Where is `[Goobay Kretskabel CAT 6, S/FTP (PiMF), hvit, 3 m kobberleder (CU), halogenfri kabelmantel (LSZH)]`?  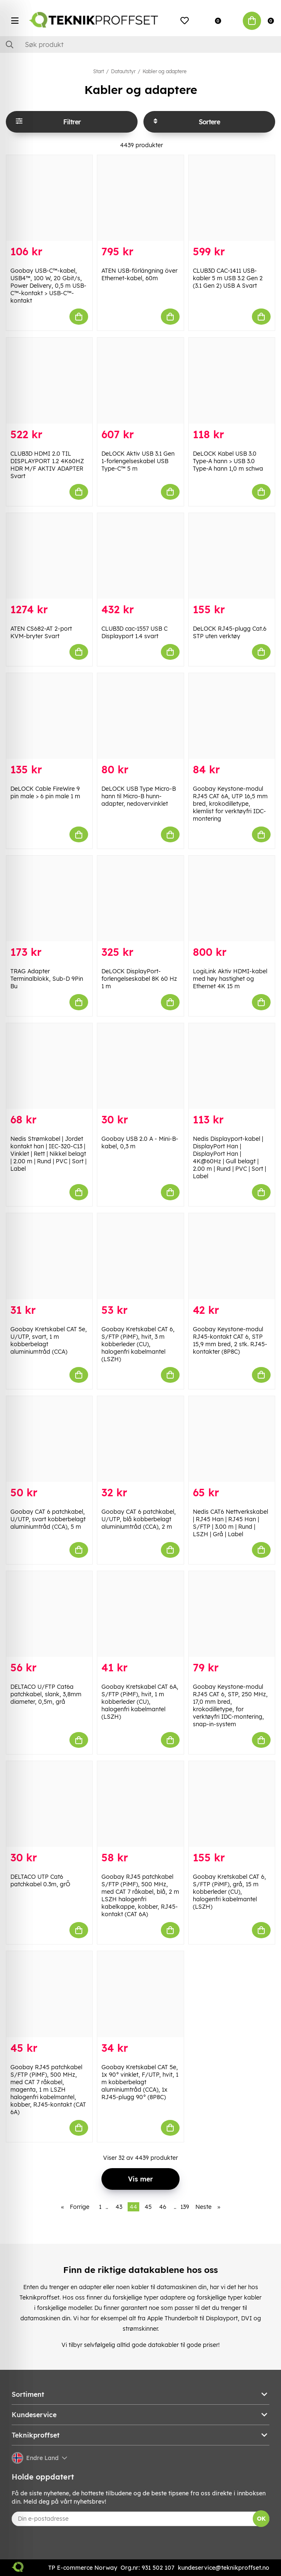 [Goobay Kretskabel CAT 6, S/FTP (PiMF), hvit, 3 m kobberleder (CU), halogenfri kabelmantel (LSZH)] is located at coordinates (140, 1256).